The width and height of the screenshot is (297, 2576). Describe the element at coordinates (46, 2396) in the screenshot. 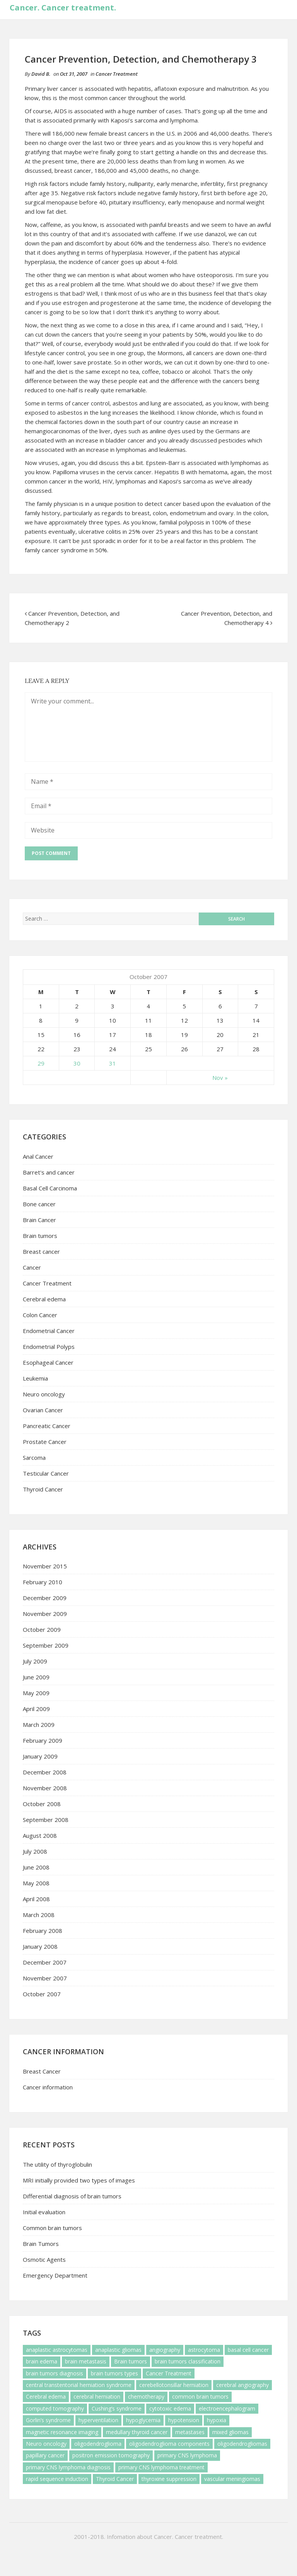

I see `Cerebral edema [Cerebral edema (3 items)]` at that location.